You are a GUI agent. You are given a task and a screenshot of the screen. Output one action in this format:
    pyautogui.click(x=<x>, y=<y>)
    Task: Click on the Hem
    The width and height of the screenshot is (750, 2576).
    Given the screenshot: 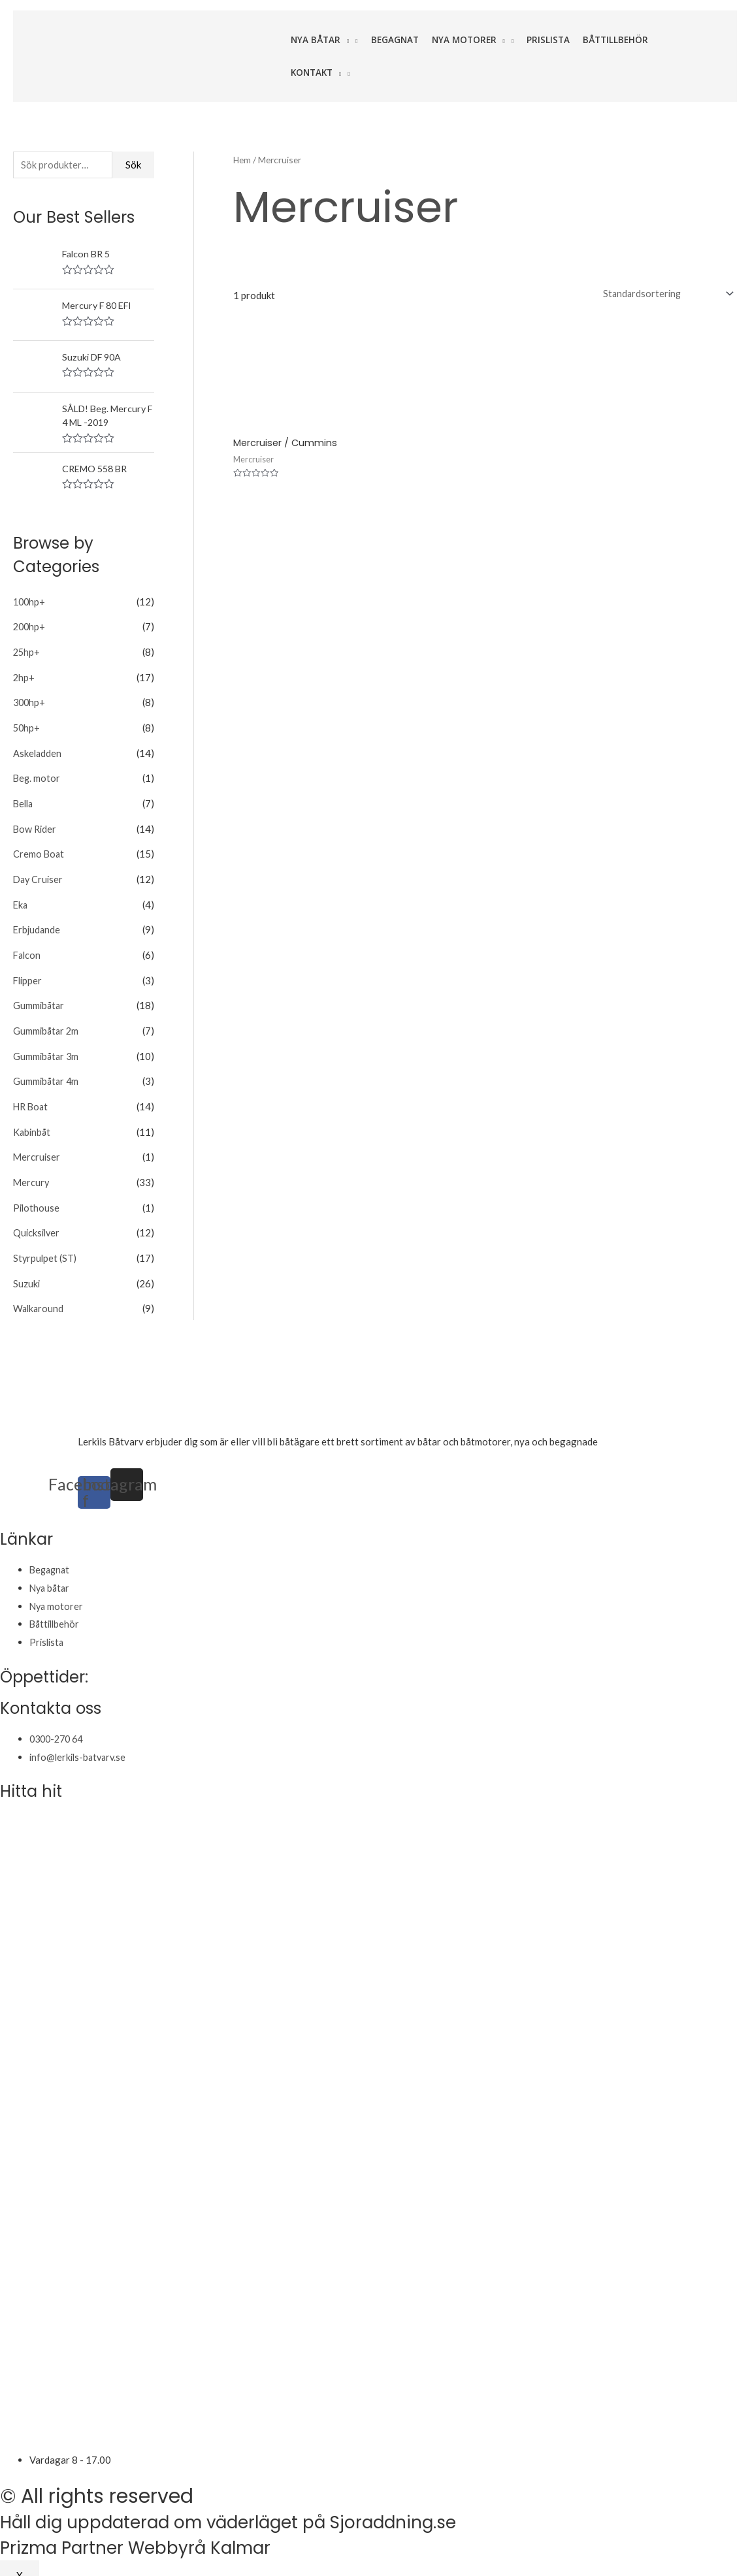 What is the action you would take?
    pyautogui.click(x=242, y=159)
    